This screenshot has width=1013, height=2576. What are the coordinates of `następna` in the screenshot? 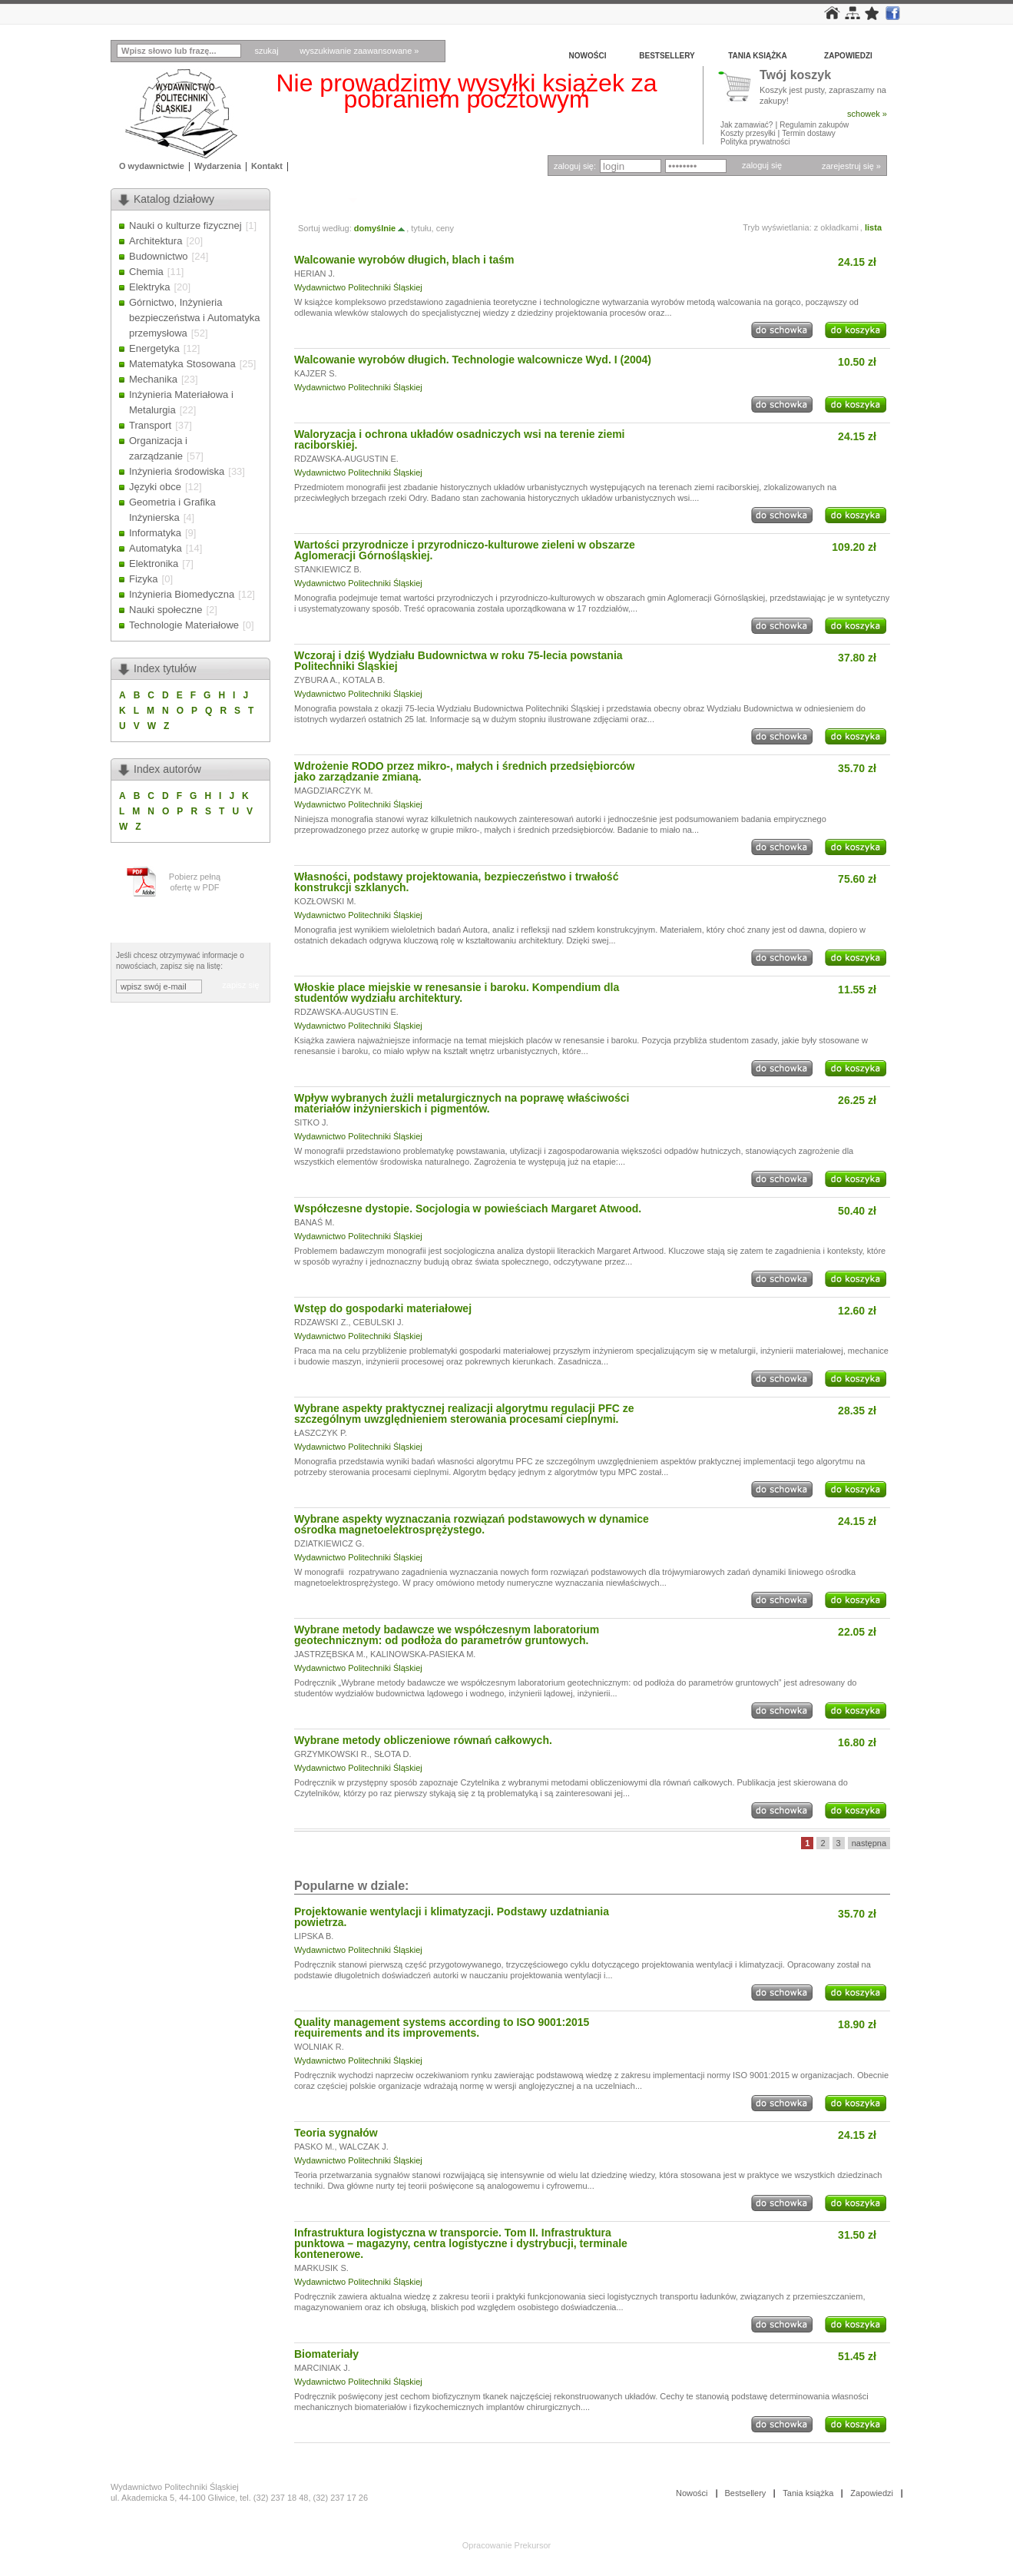 It's located at (869, 1843).